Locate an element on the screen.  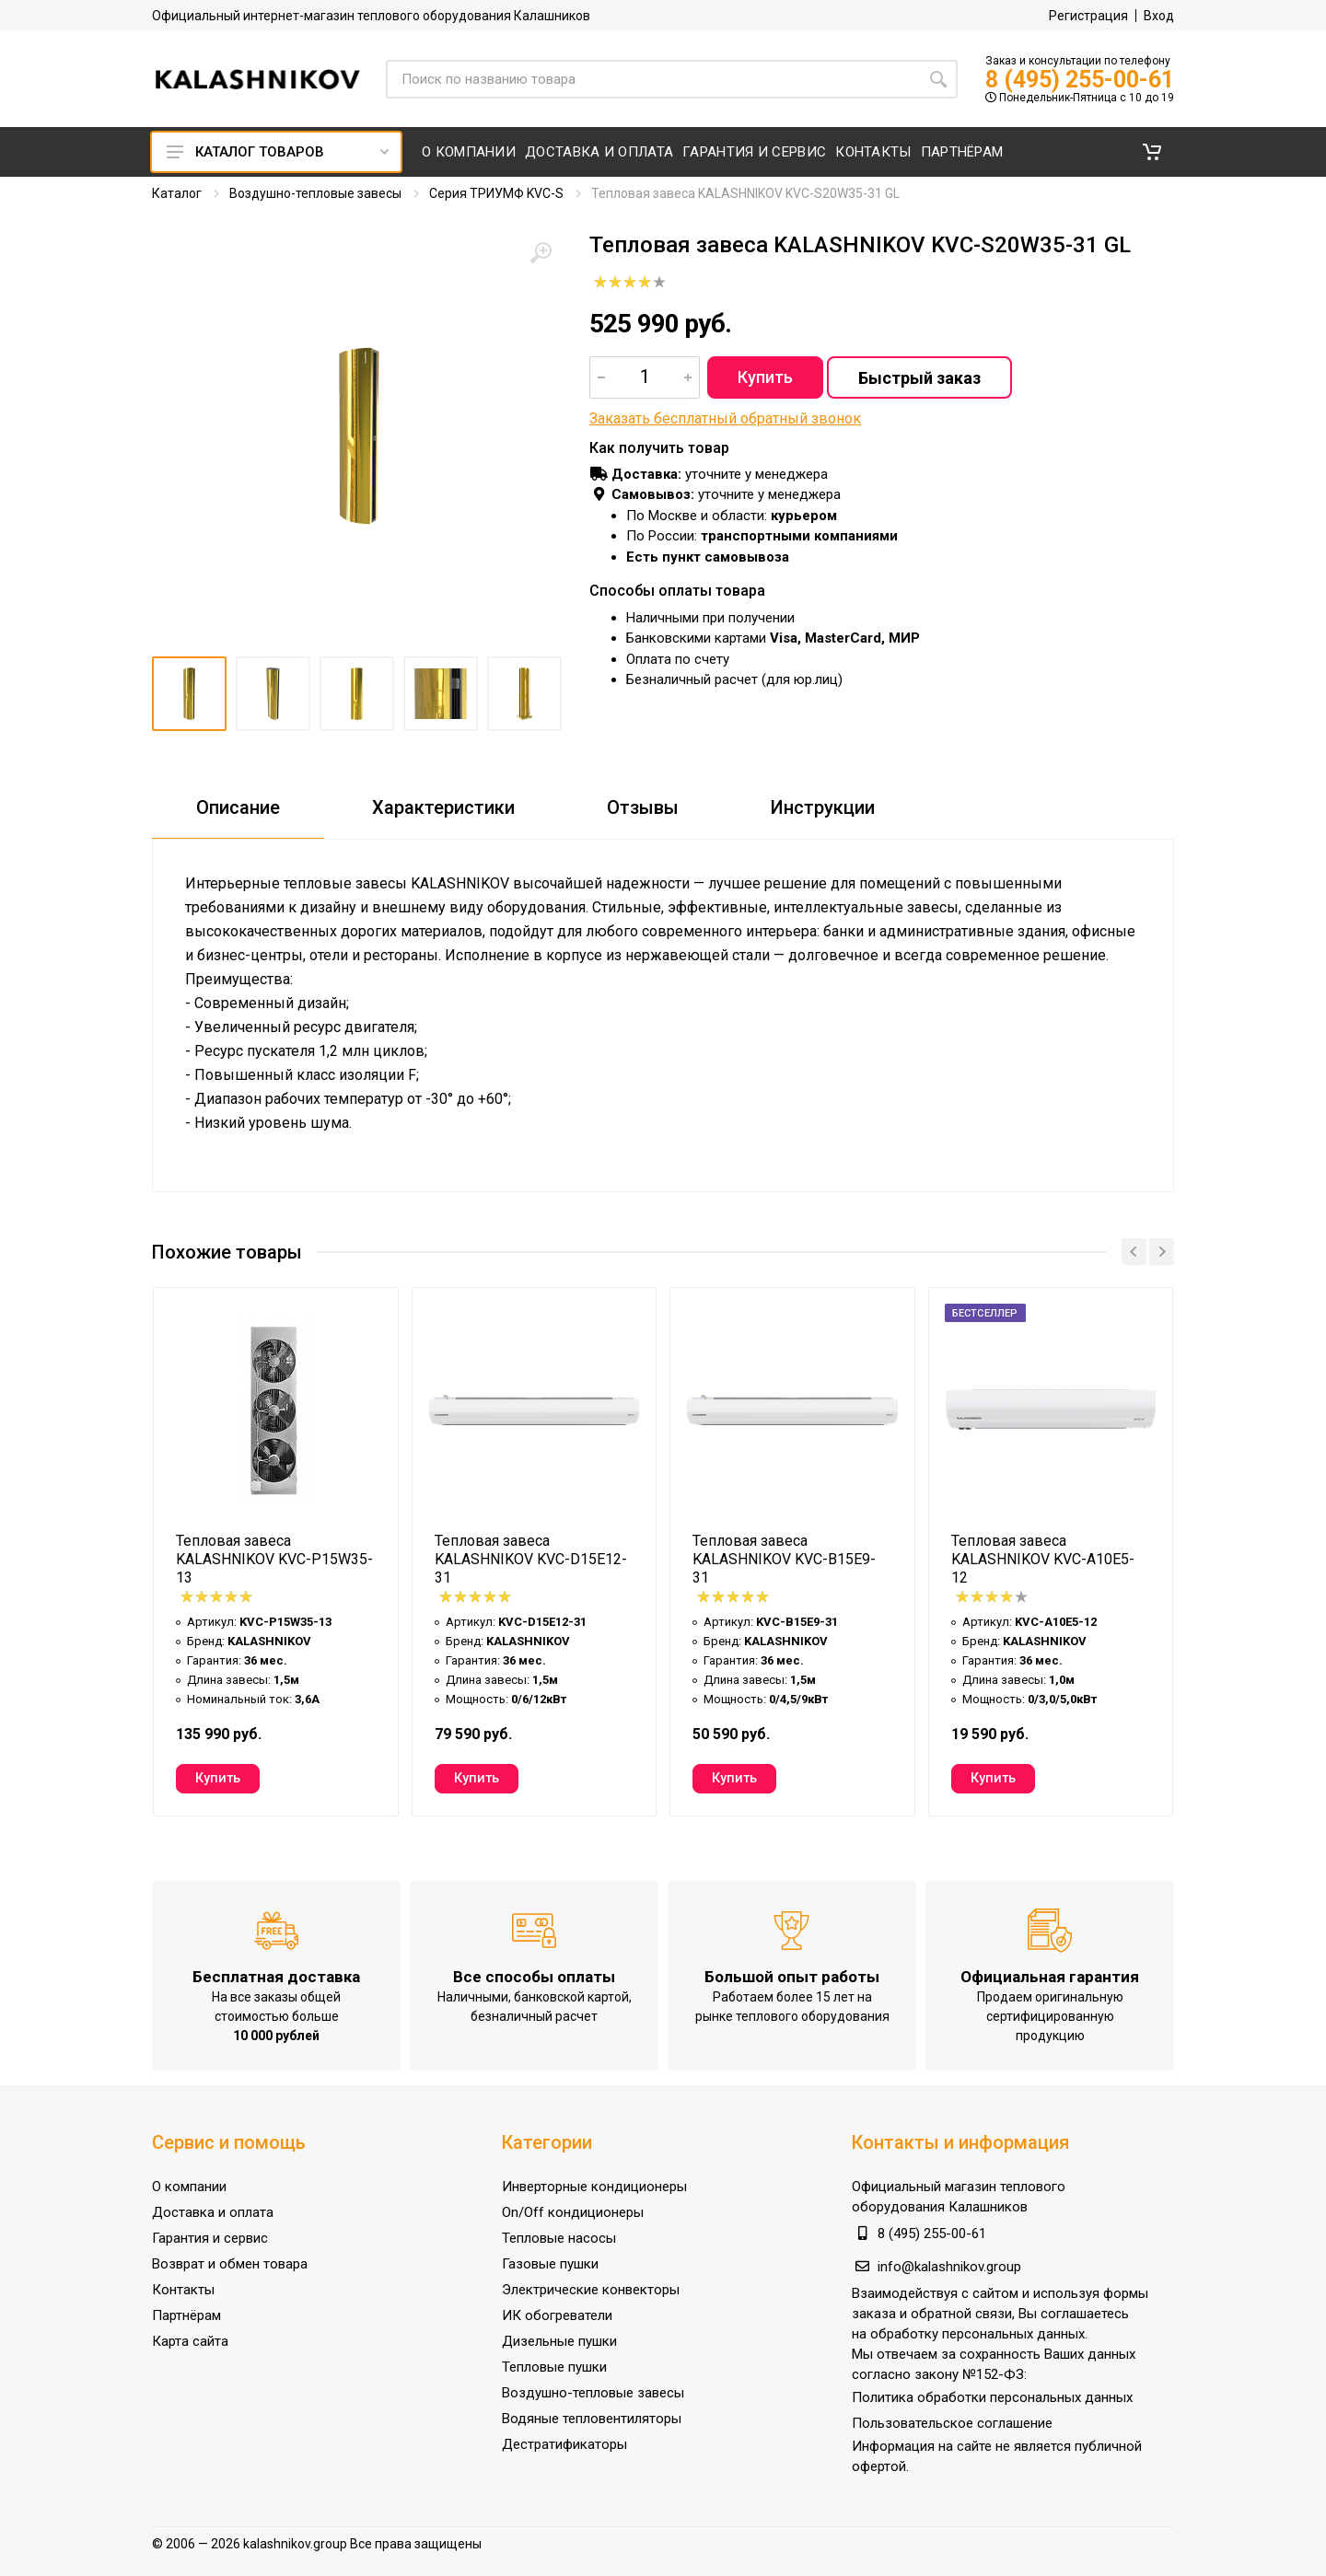
[button] is located at coordinates (1152, 152).